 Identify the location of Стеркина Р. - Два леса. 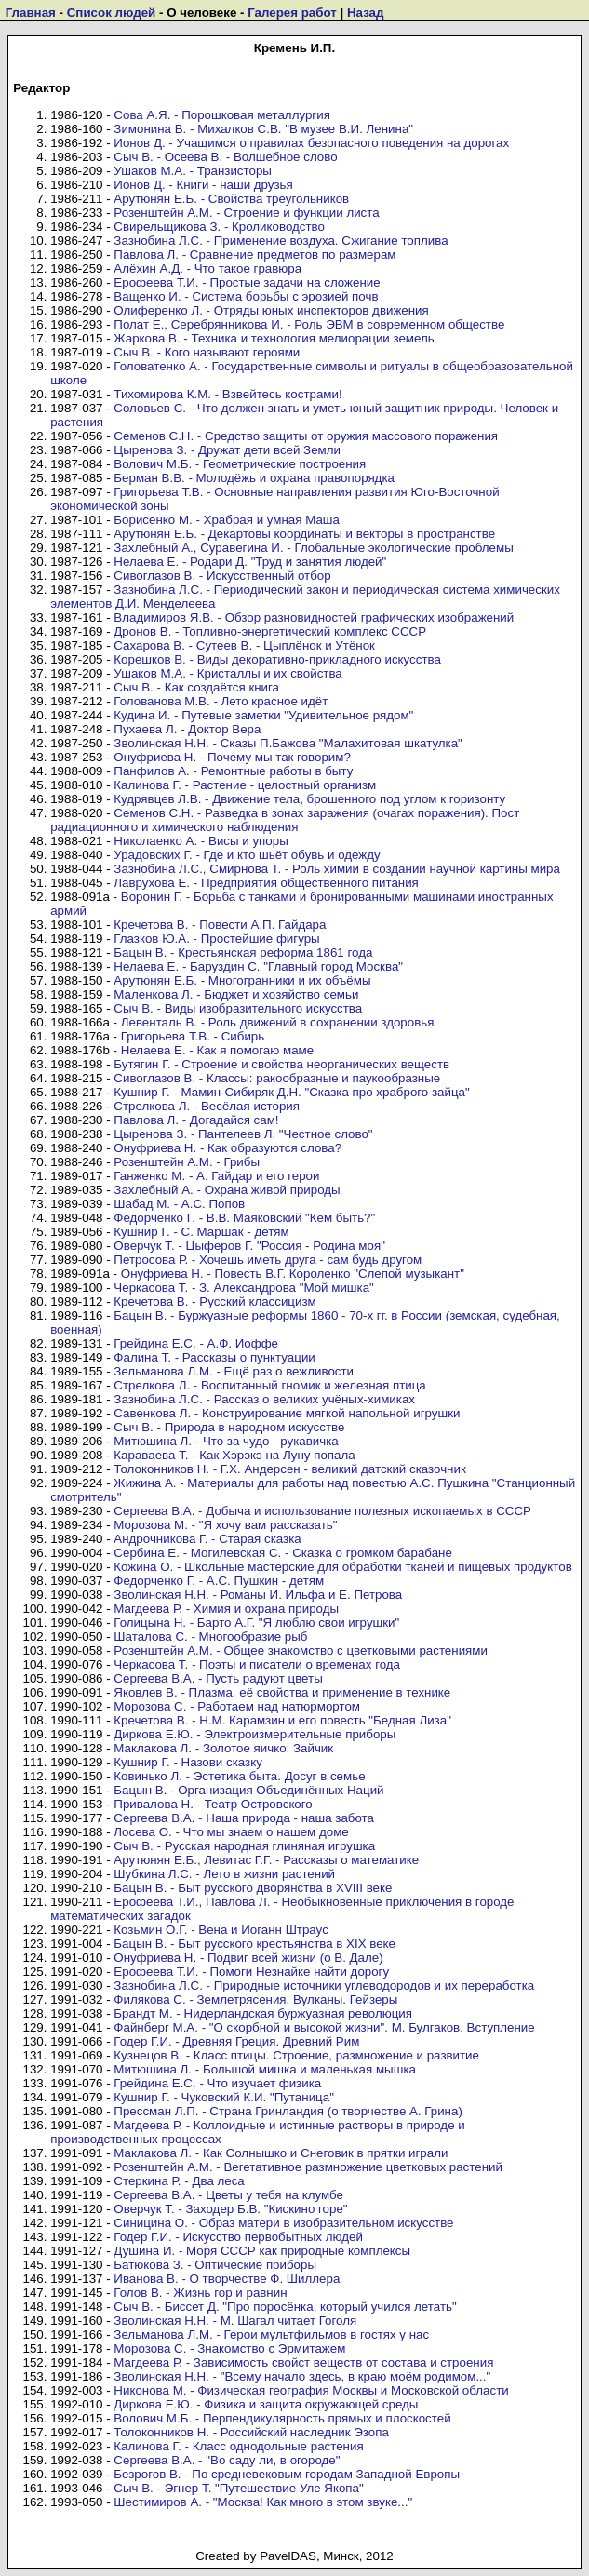
(179, 2181).